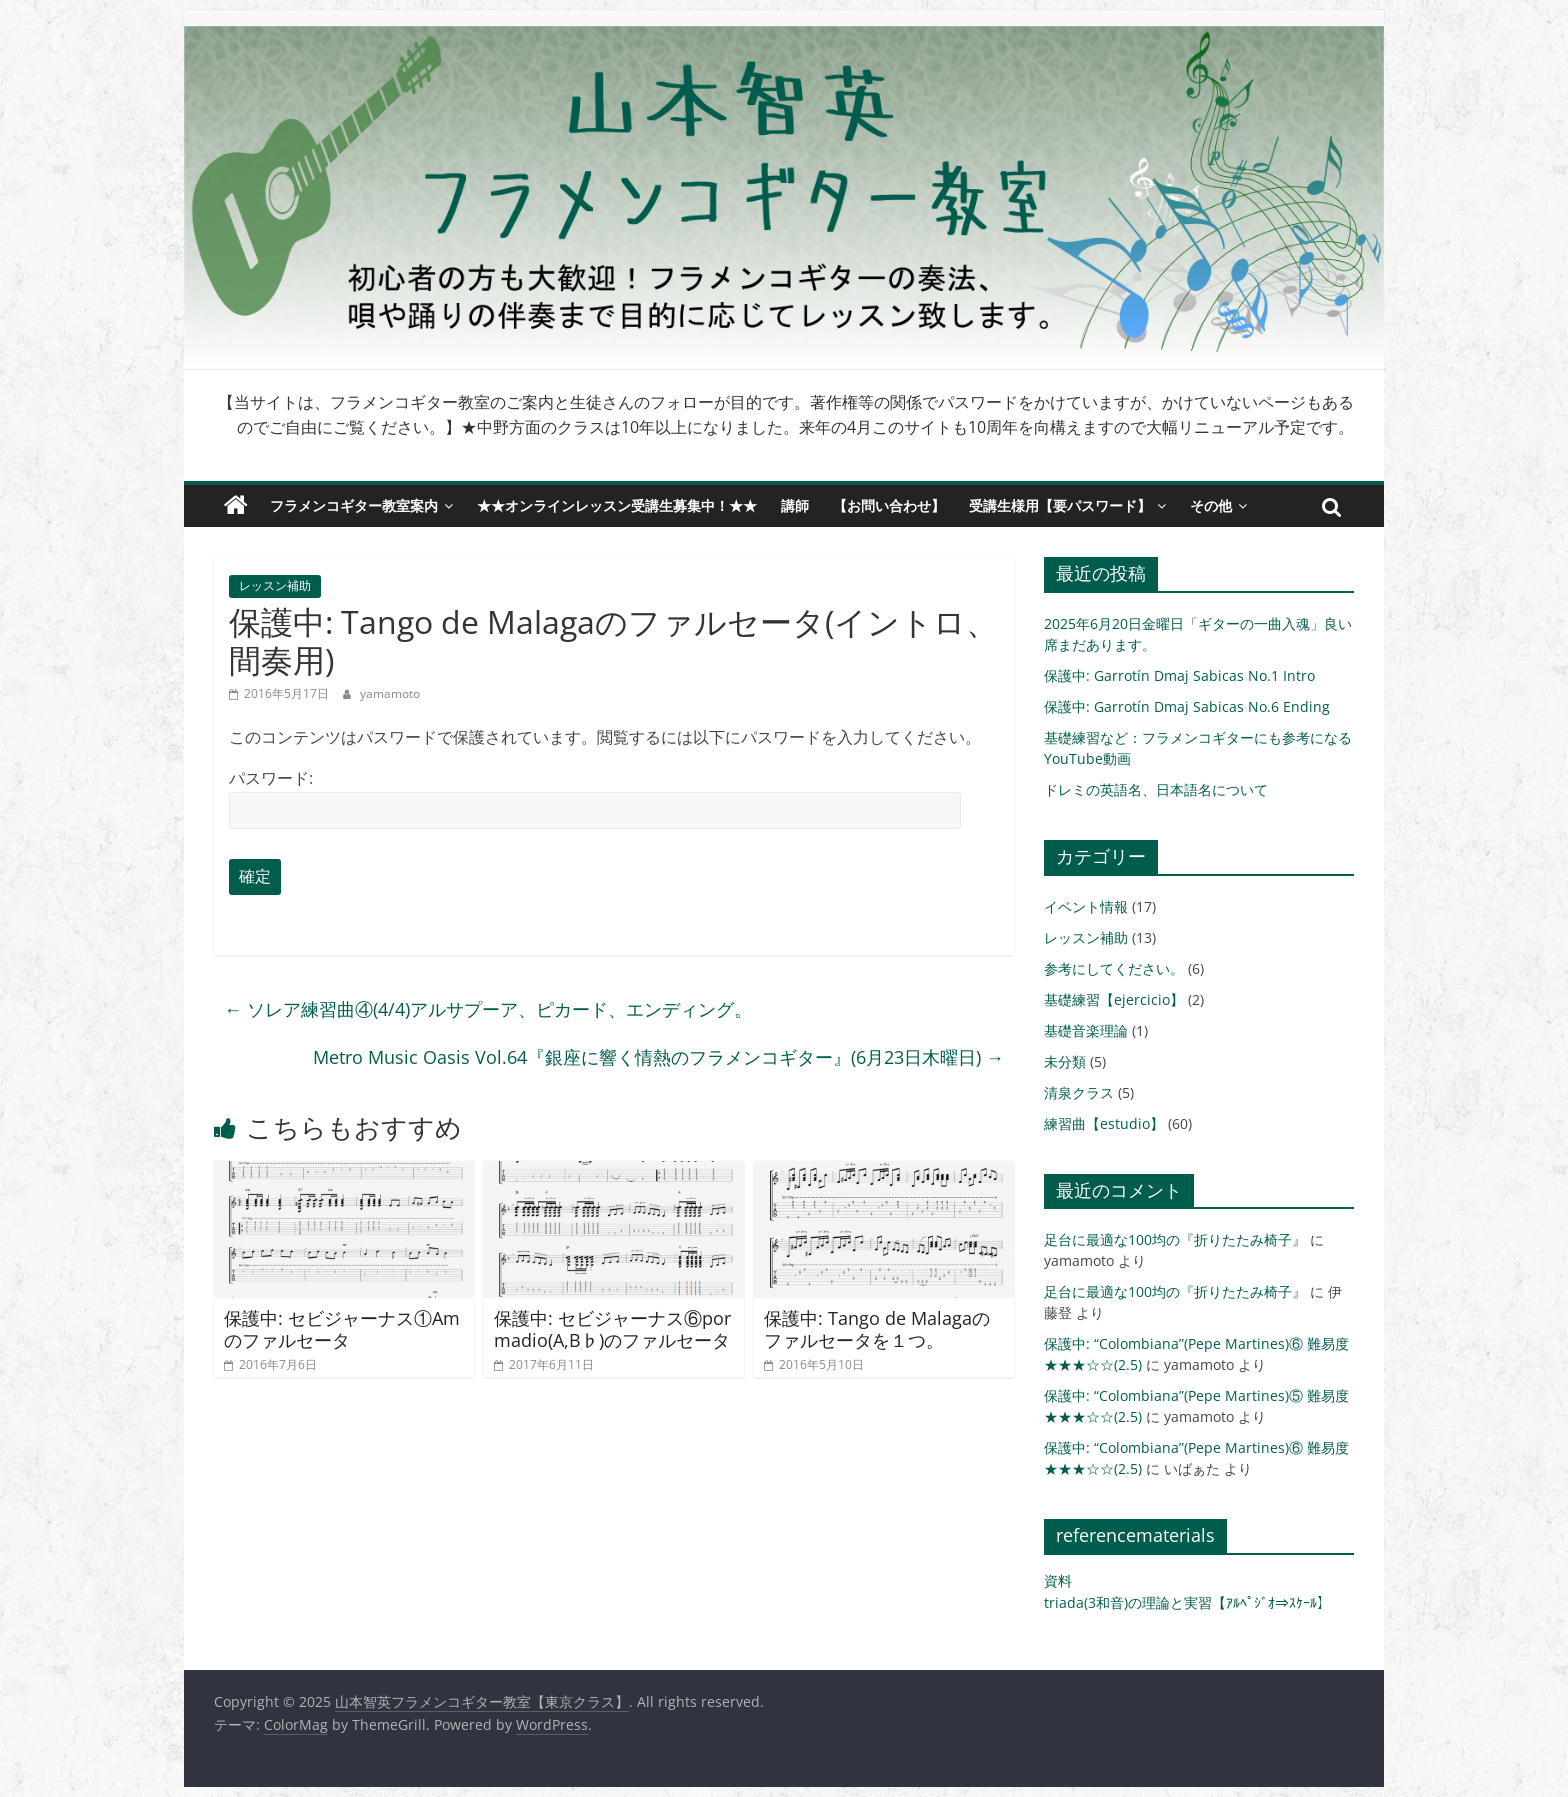 The width and height of the screenshot is (1568, 1797). Describe the element at coordinates (1114, 968) in the screenshot. I see `参考にしてください。` at that location.